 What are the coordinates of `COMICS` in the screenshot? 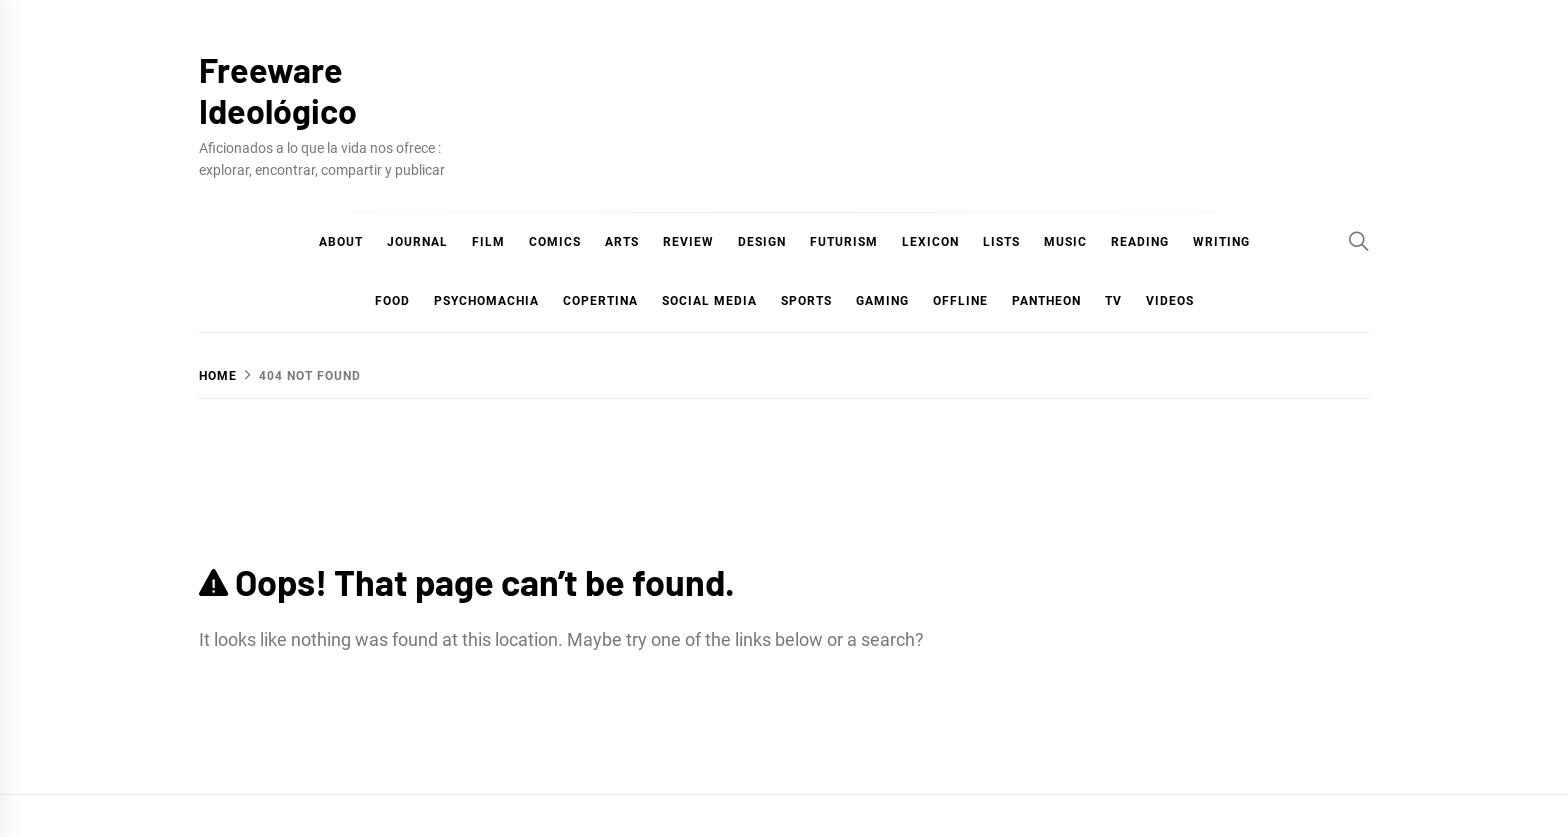 It's located at (555, 242).